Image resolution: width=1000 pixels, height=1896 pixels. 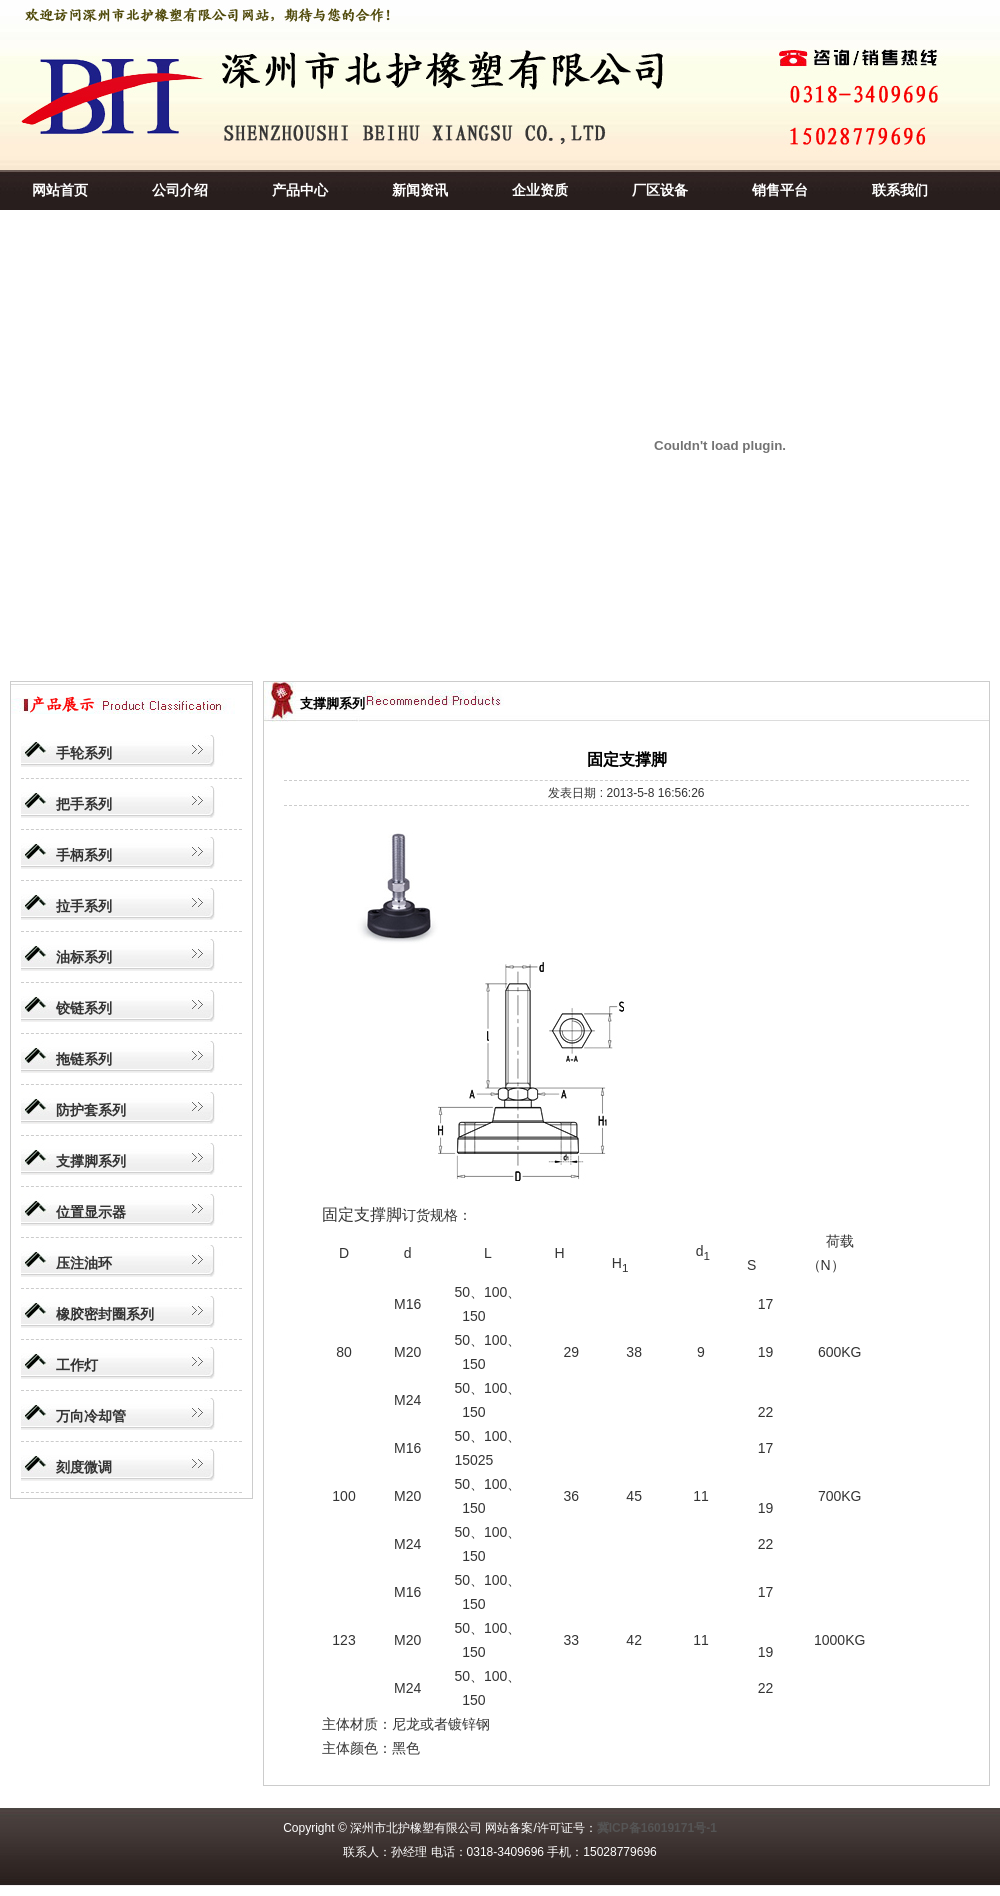 I want to click on 刻度微调, so click(x=84, y=1467).